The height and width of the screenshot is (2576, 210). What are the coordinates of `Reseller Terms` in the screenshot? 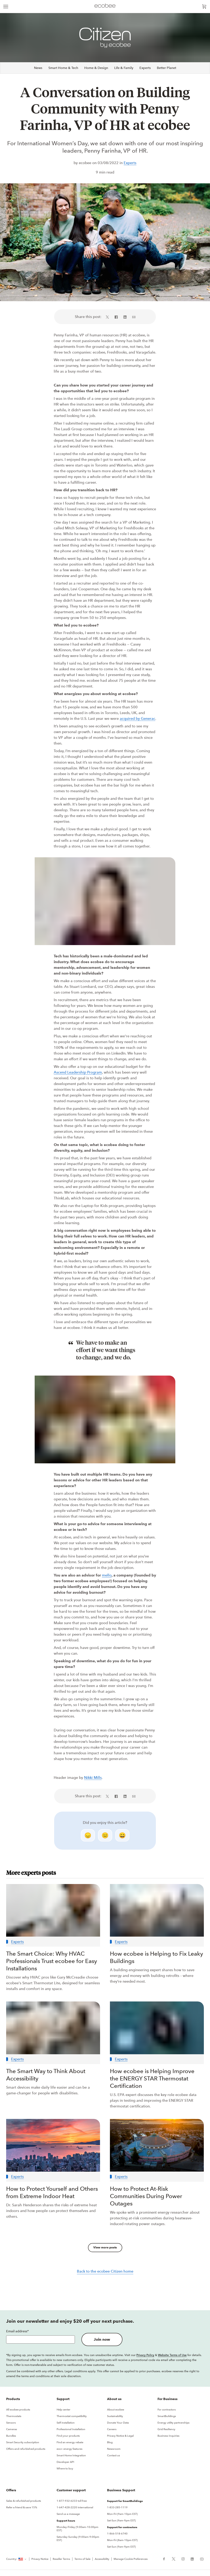 It's located at (61, 2558).